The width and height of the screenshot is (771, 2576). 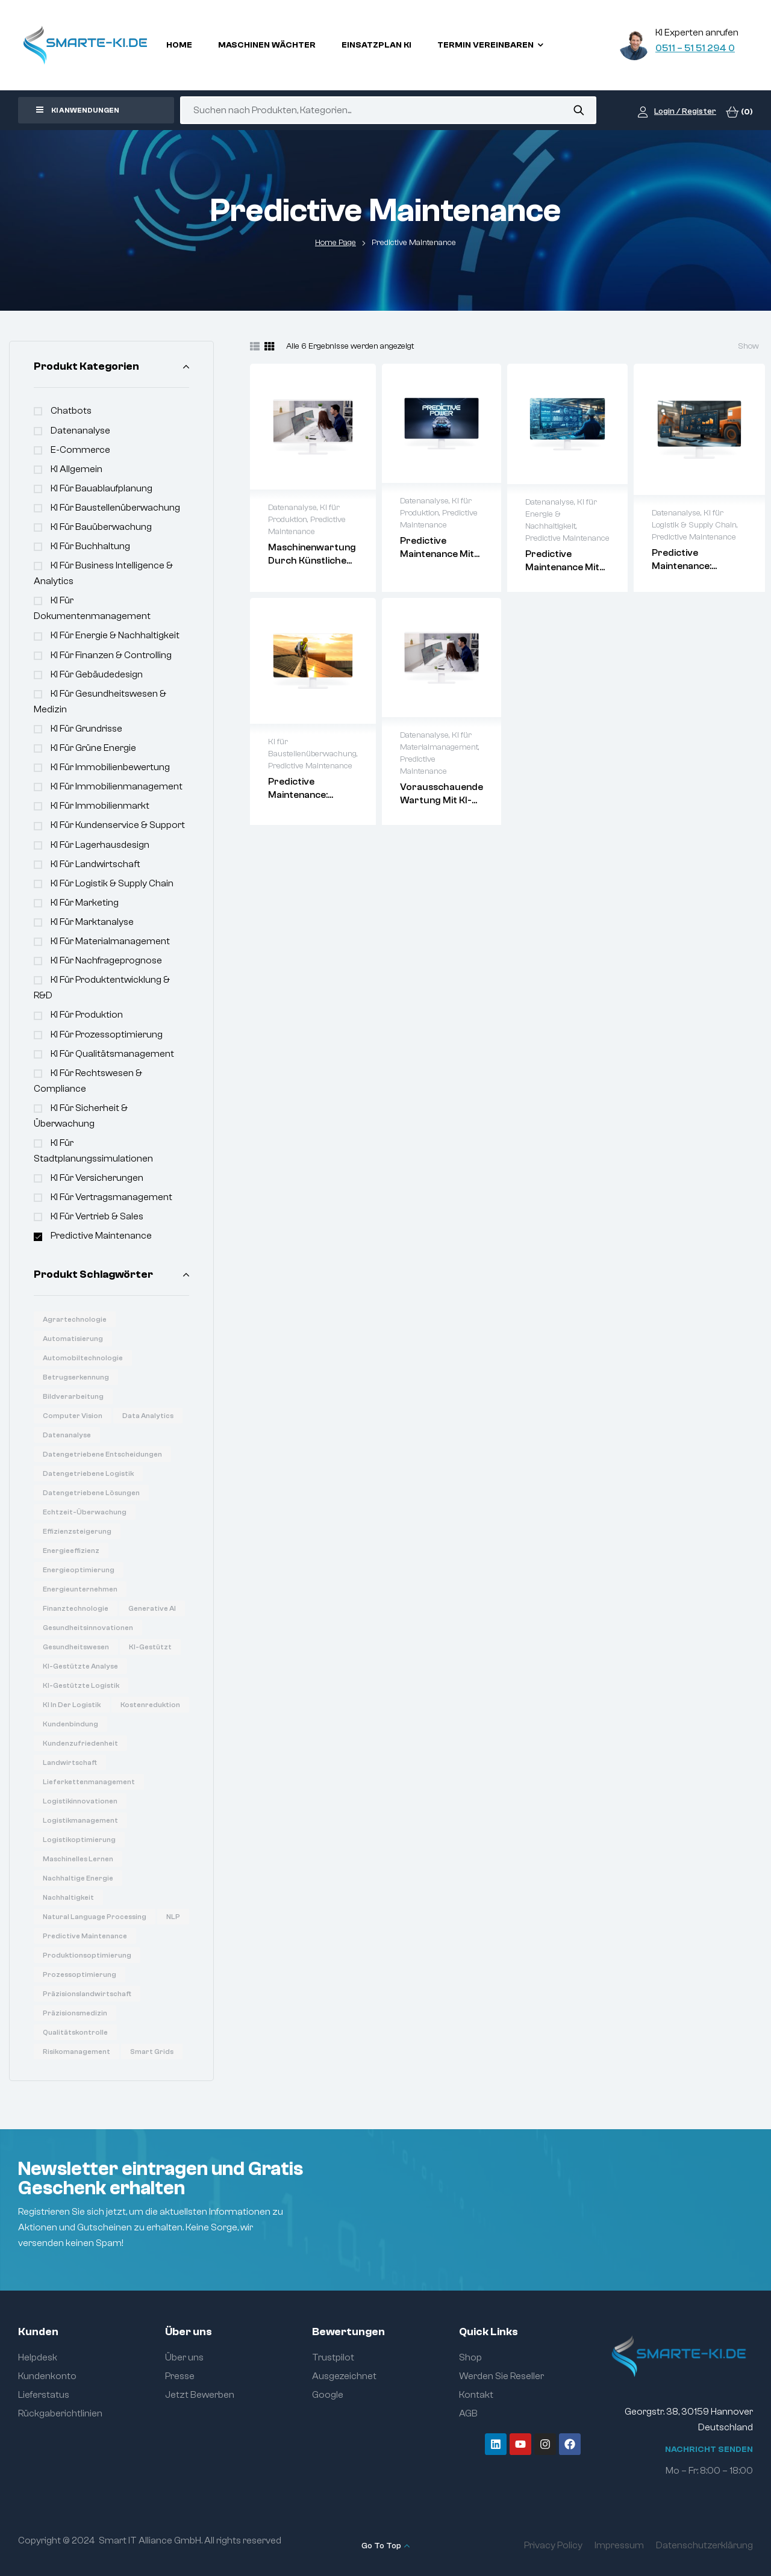 What do you see at coordinates (70, 1762) in the screenshot?
I see `Landwirtschaft [Landwirtschaft (7 Produkte)]` at bounding box center [70, 1762].